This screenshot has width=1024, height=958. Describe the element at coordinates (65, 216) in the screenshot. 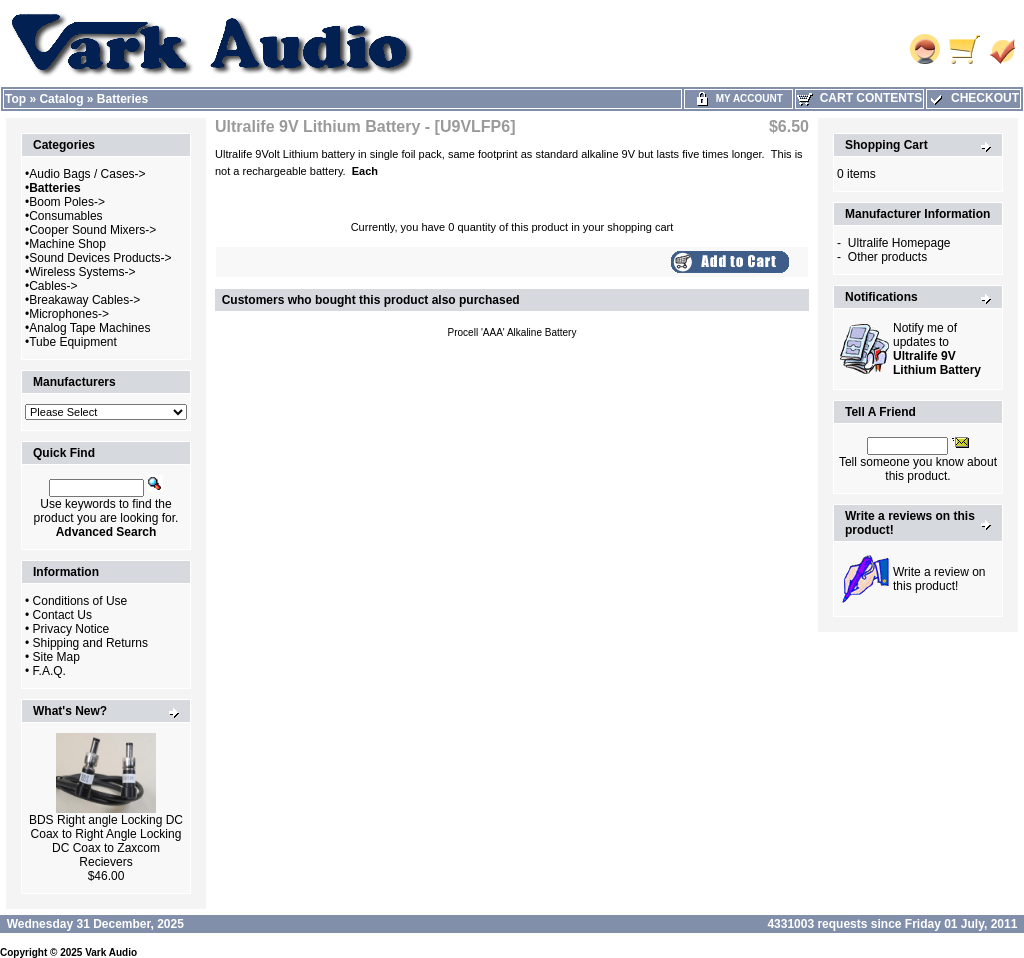

I see `Consumables` at that location.